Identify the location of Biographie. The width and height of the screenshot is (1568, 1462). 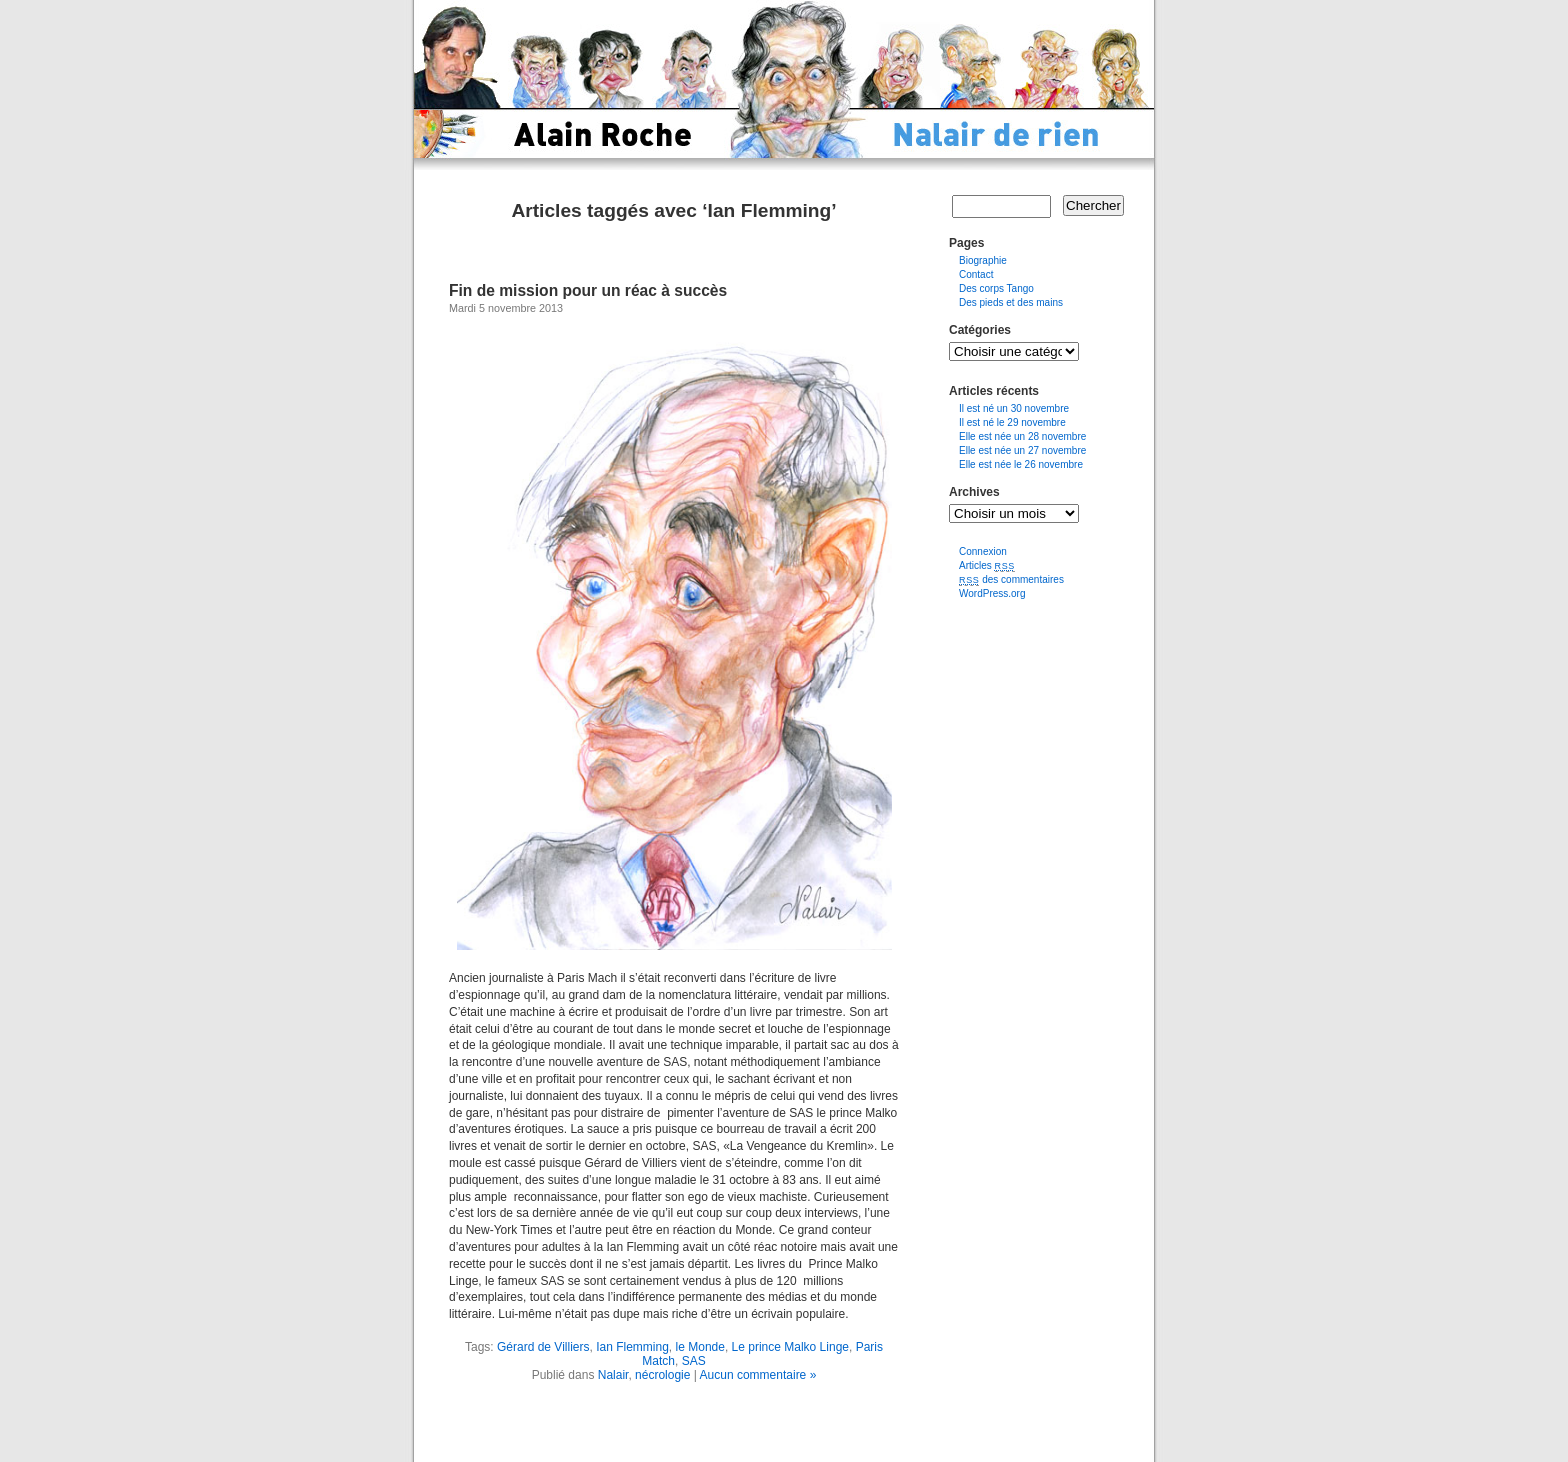
(983, 260).